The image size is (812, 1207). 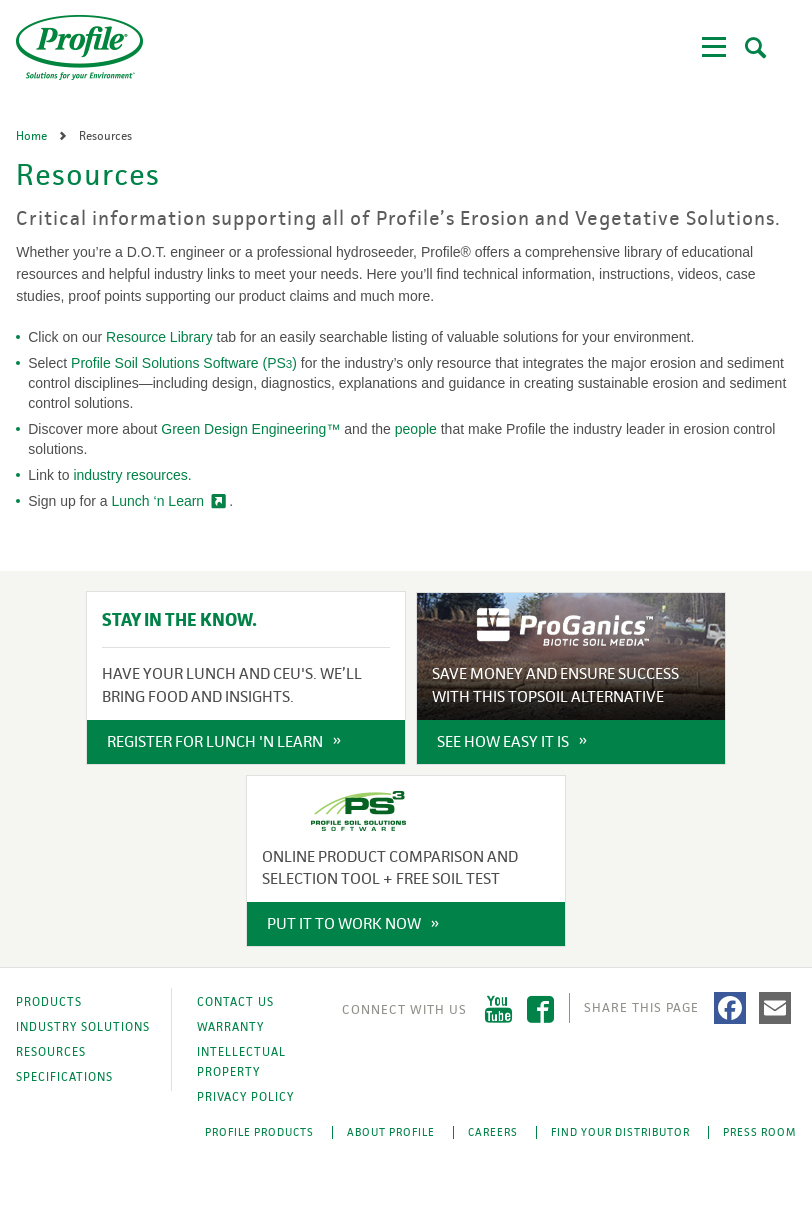 What do you see at coordinates (33, 136) in the screenshot?
I see `Home` at bounding box center [33, 136].